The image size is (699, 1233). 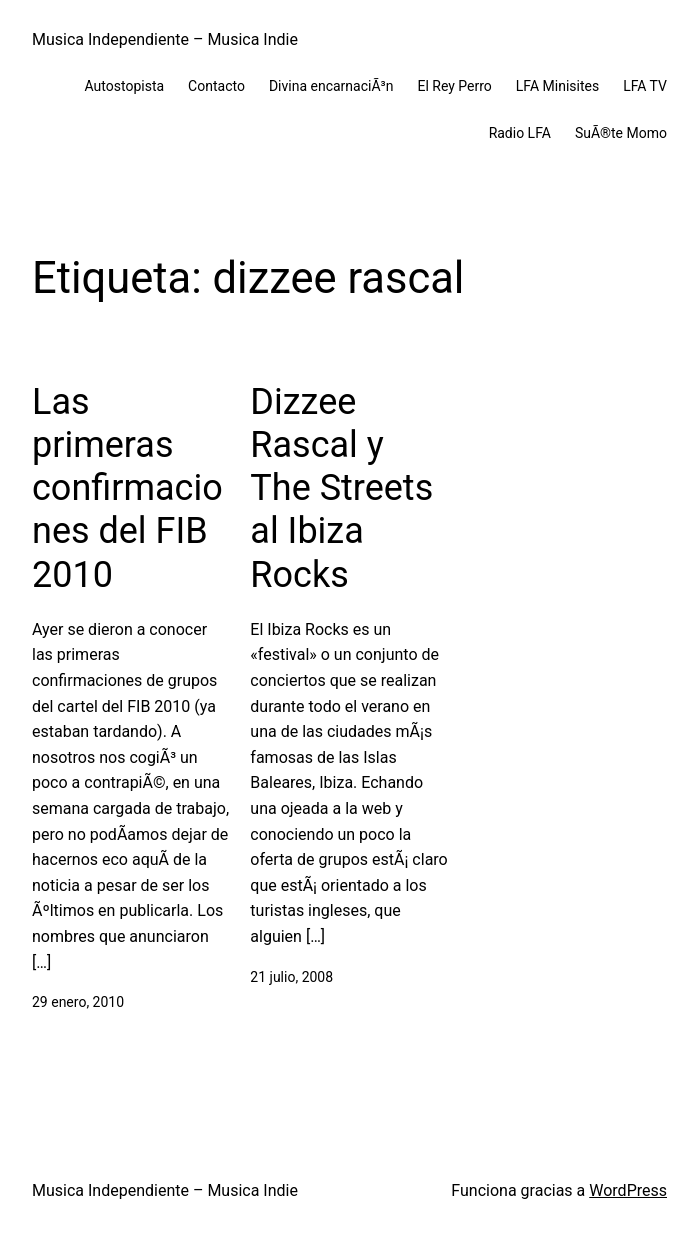 I want to click on 29 enero, 2010, so click(x=78, y=1002).